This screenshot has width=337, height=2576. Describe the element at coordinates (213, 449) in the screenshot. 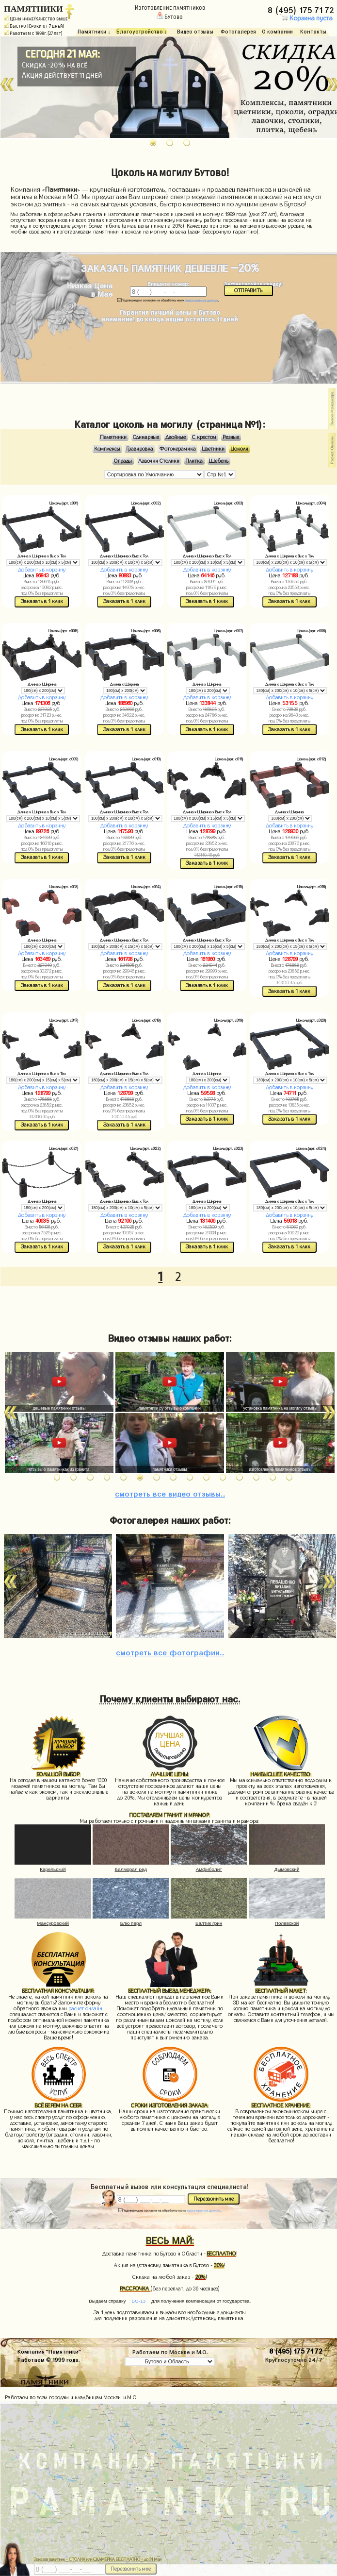

I see `Цветники` at that location.